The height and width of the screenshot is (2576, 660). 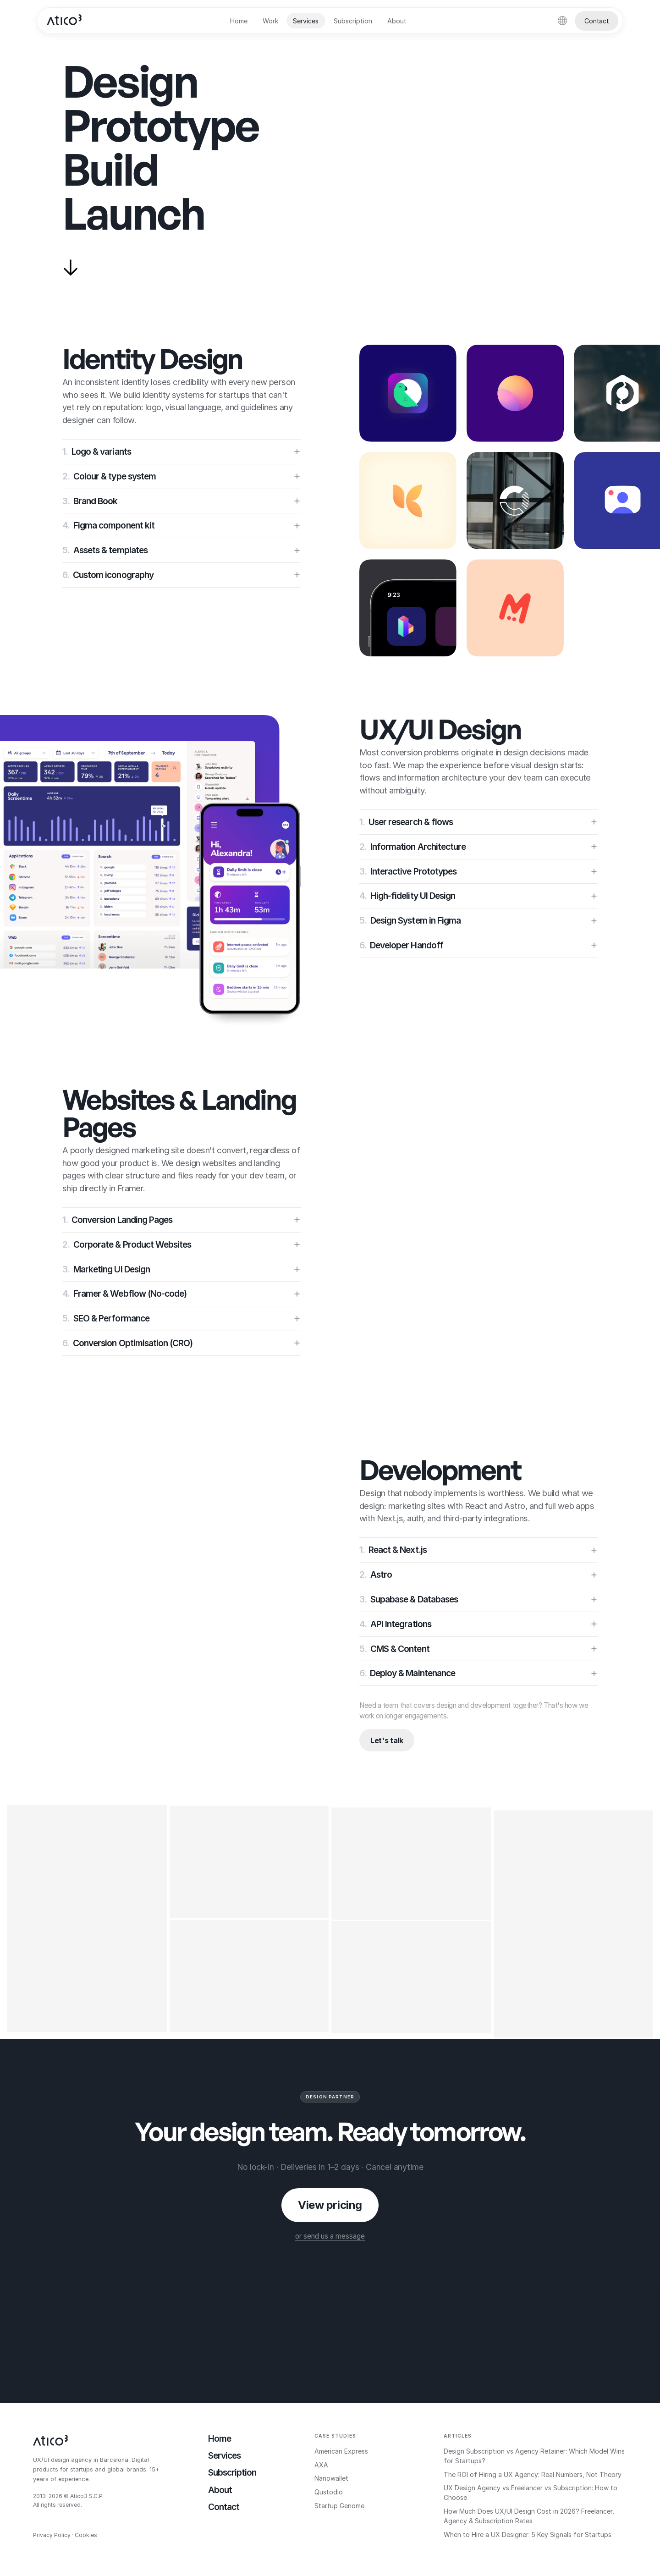 What do you see at coordinates (527, 2534) in the screenshot?
I see `When to Hire a UX Designer: 5 Key Signals for Startups` at bounding box center [527, 2534].